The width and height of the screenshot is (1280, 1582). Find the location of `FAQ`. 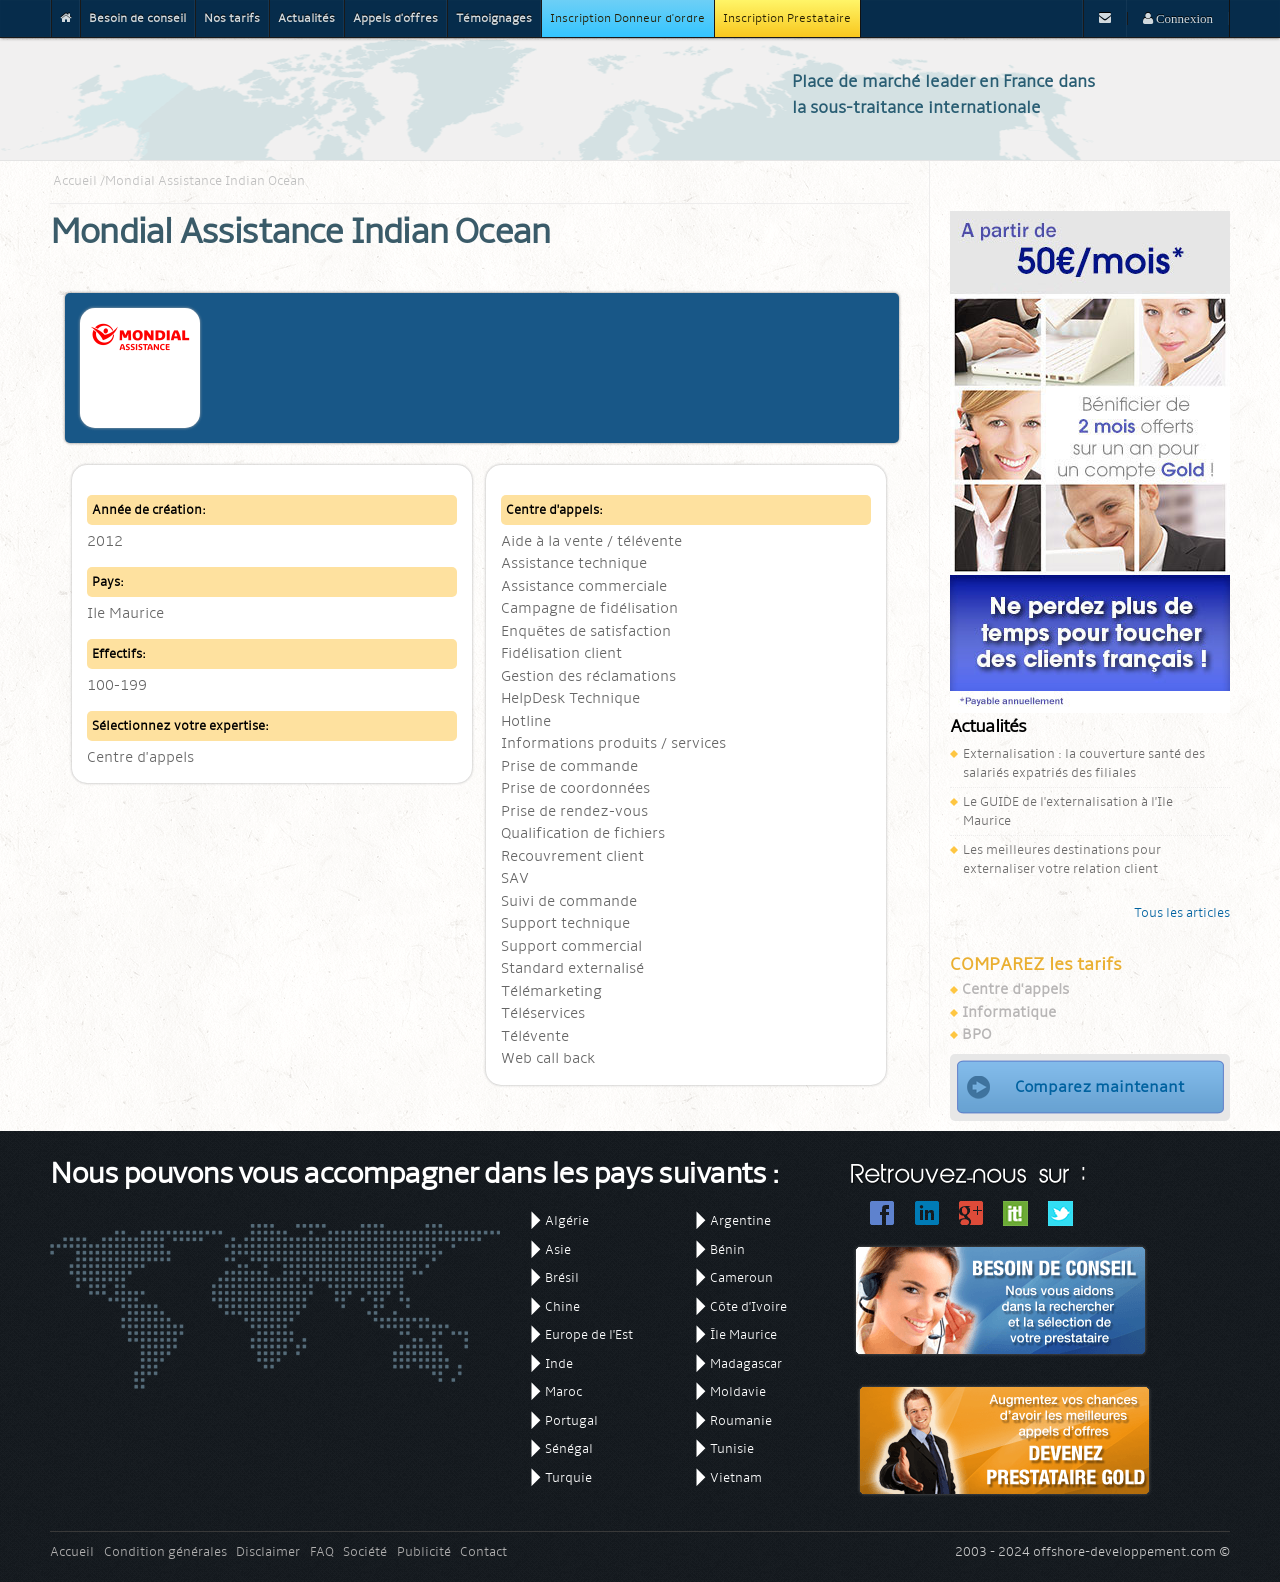

FAQ is located at coordinates (322, 1551).